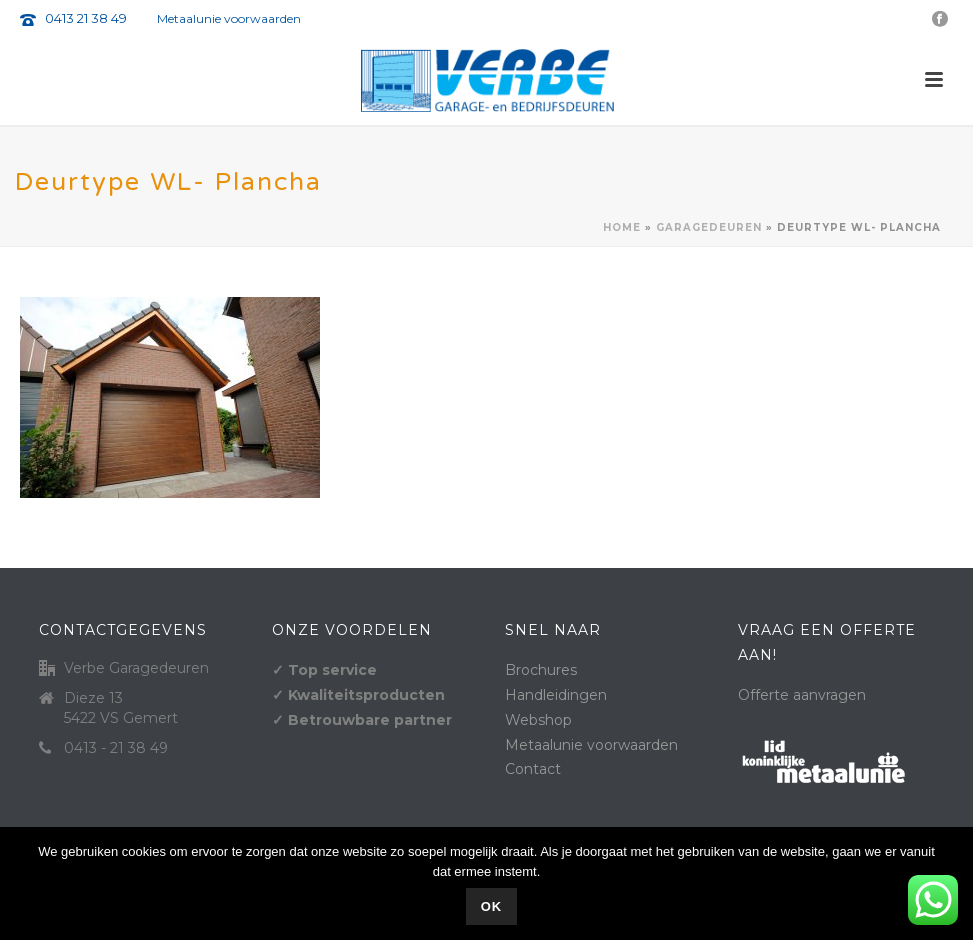 The height and width of the screenshot is (940, 973). What do you see at coordinates (538, 720) in the screenshot?
I see `Webshop` at bounding box center [538, 720].